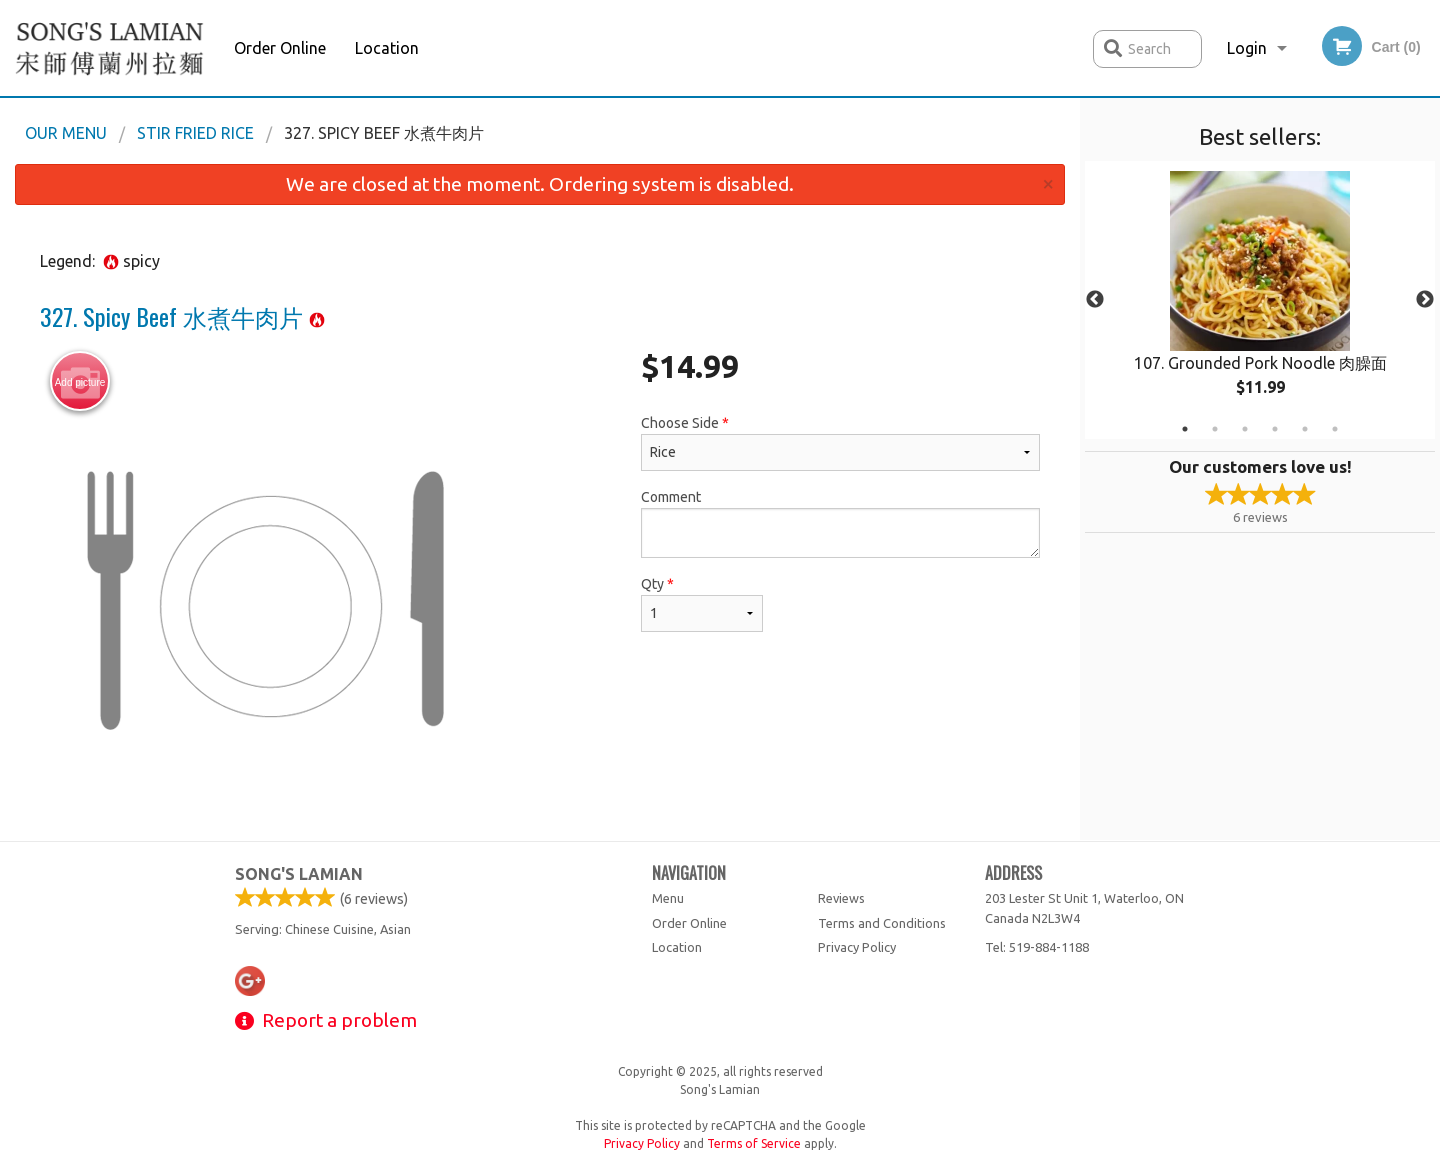 The height and width of the screenshot is (1157, 1440). Describe the element at coordinates (280, 48) in the screenshot. I see `Order Online` at that location.